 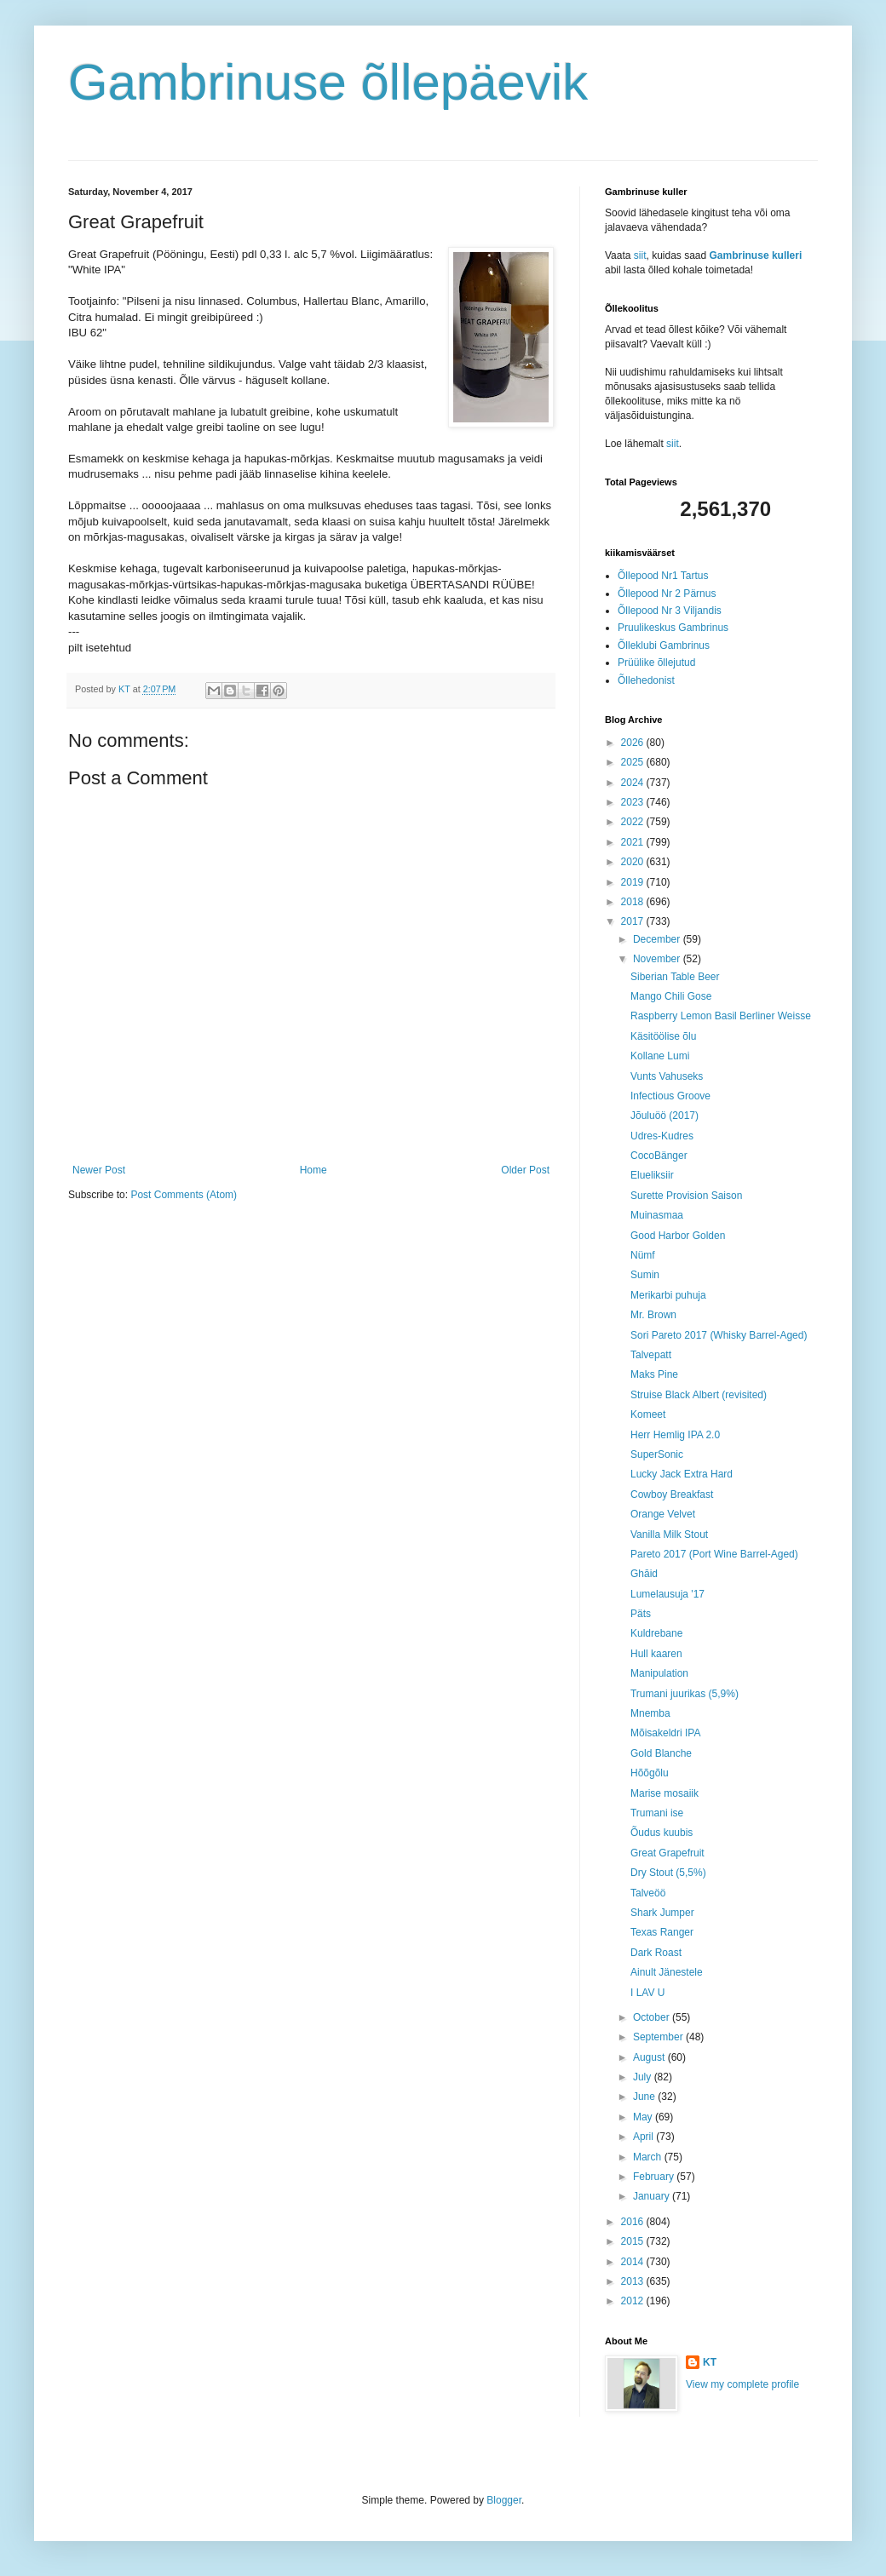 I want to click on Gambrinuse õllepäevik, so click(x=328, y=82).